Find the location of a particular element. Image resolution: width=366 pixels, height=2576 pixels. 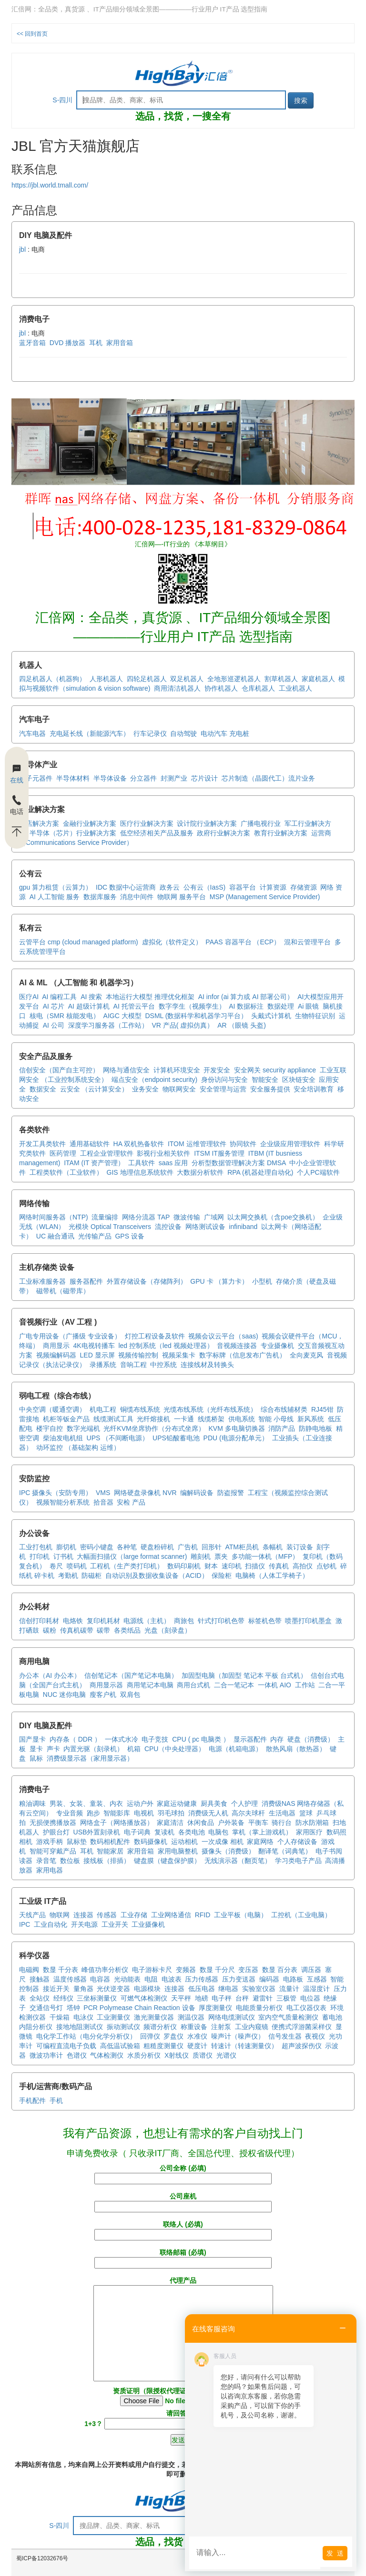

调压器 is located at coordinates (311, 1969).